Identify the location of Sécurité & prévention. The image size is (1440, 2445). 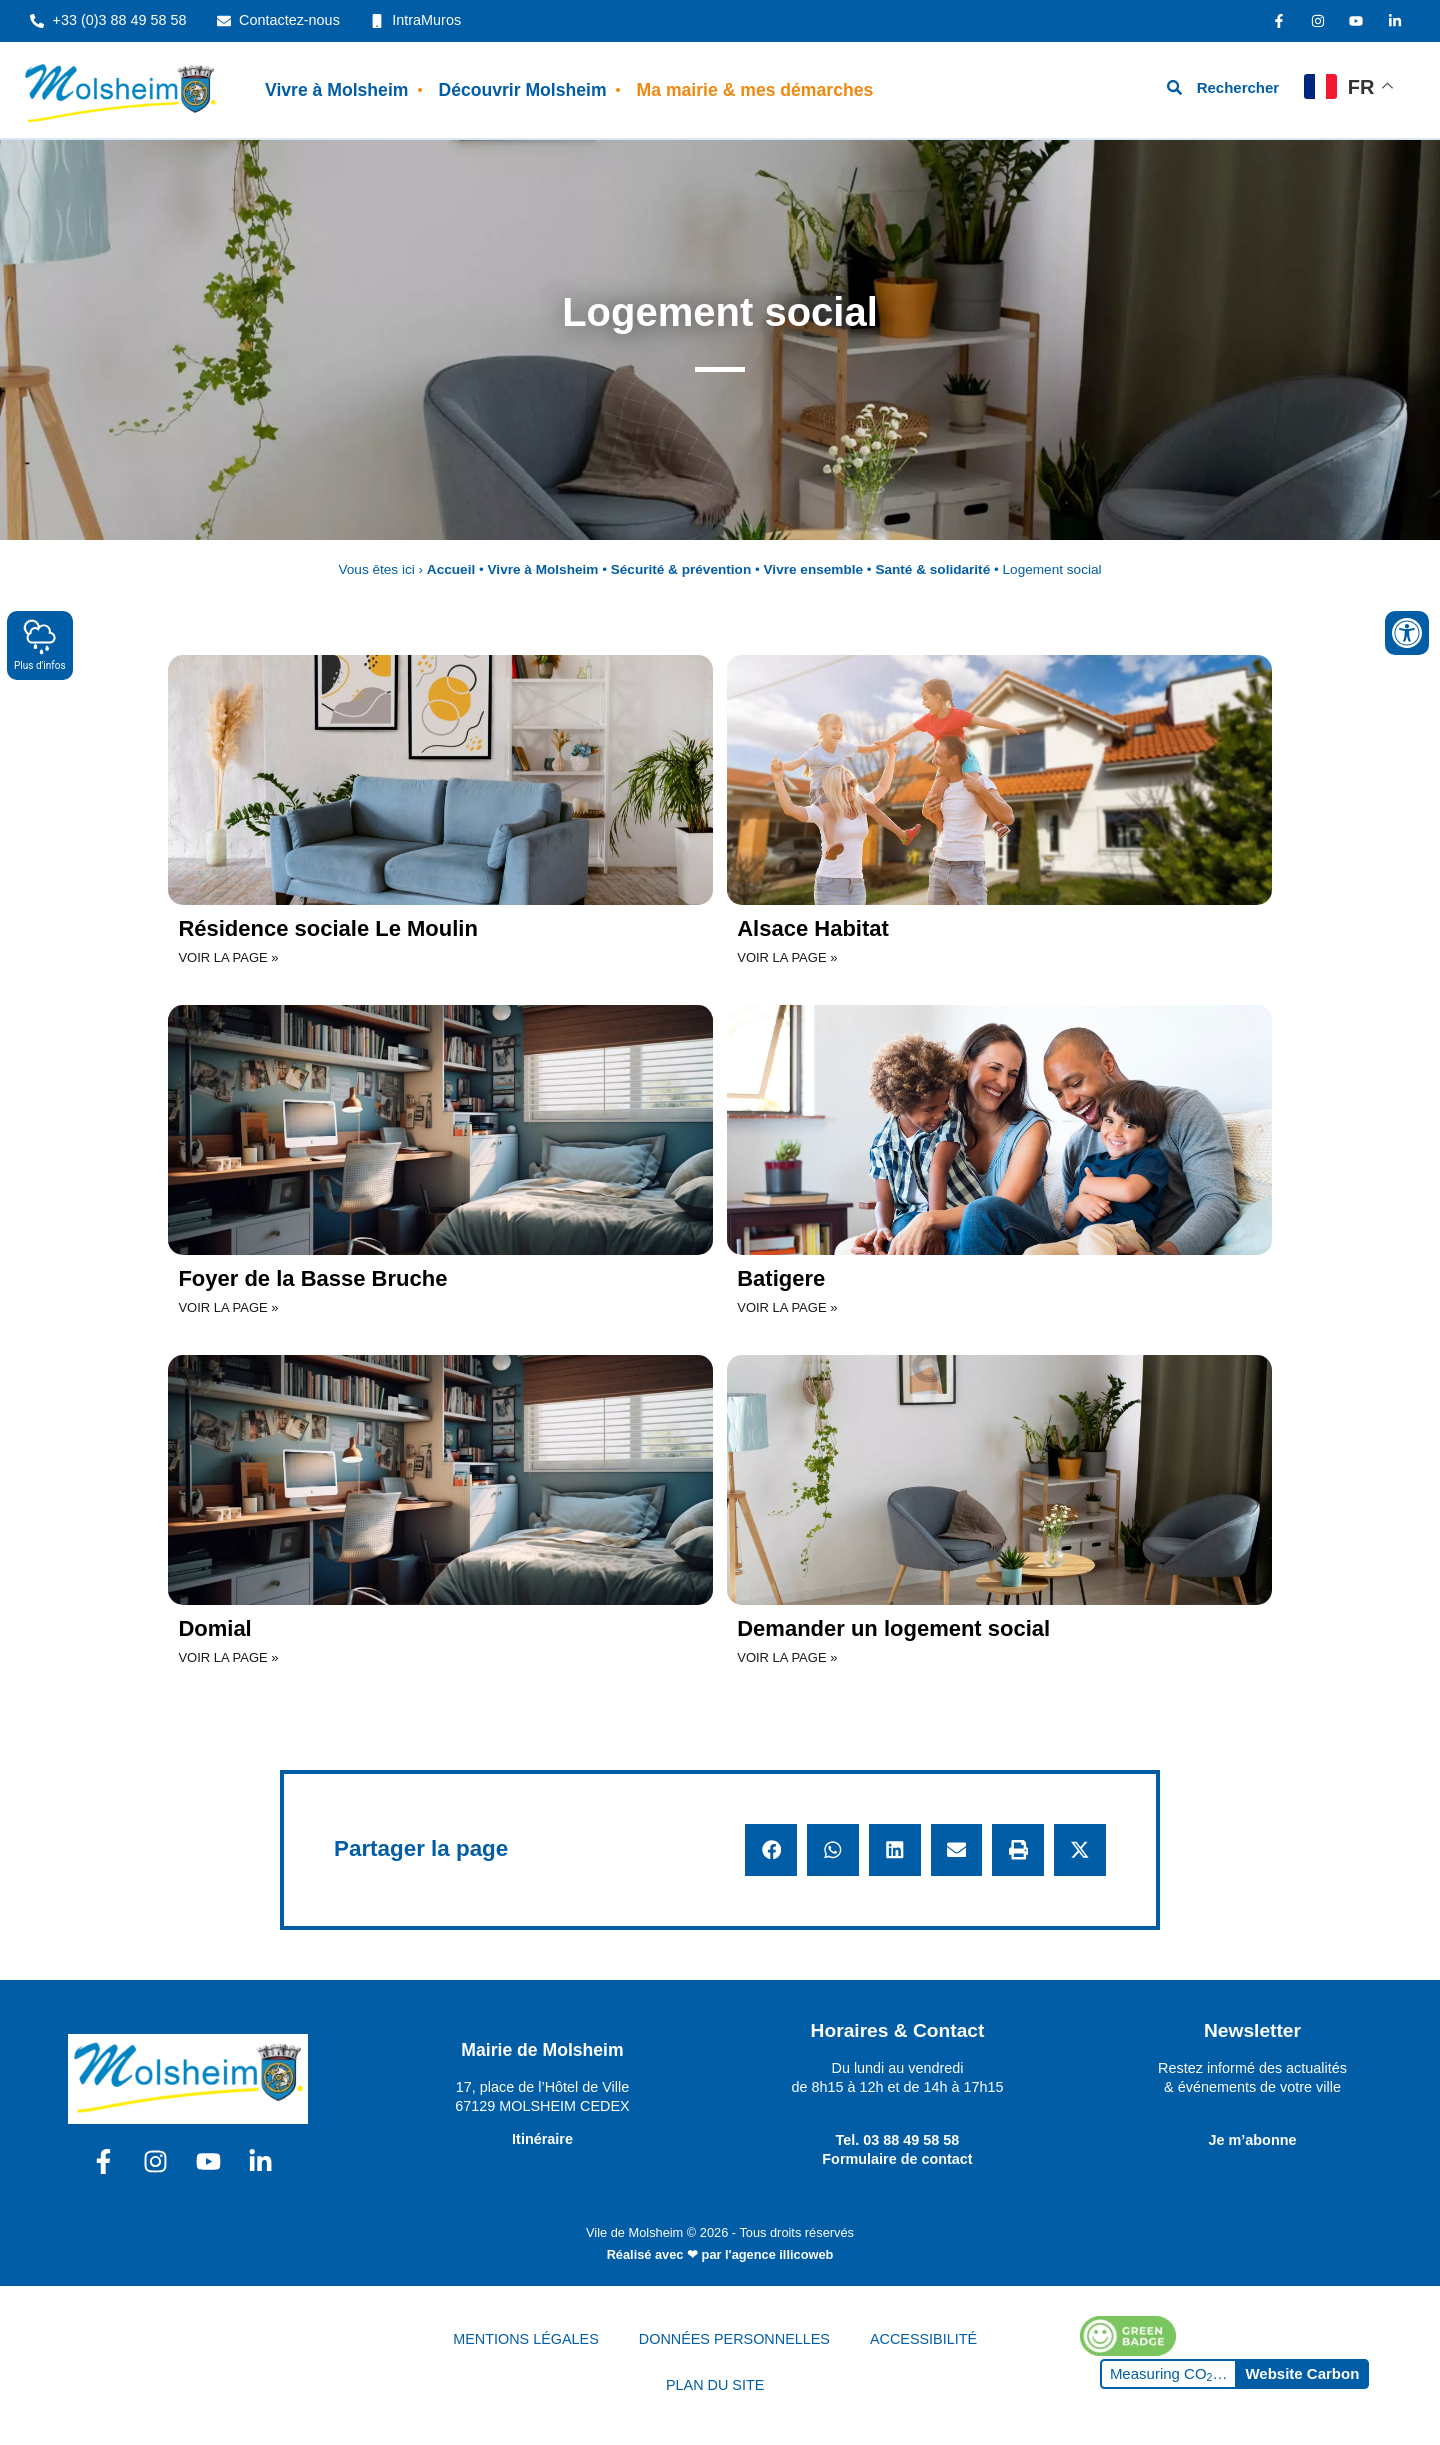
(681, 569).